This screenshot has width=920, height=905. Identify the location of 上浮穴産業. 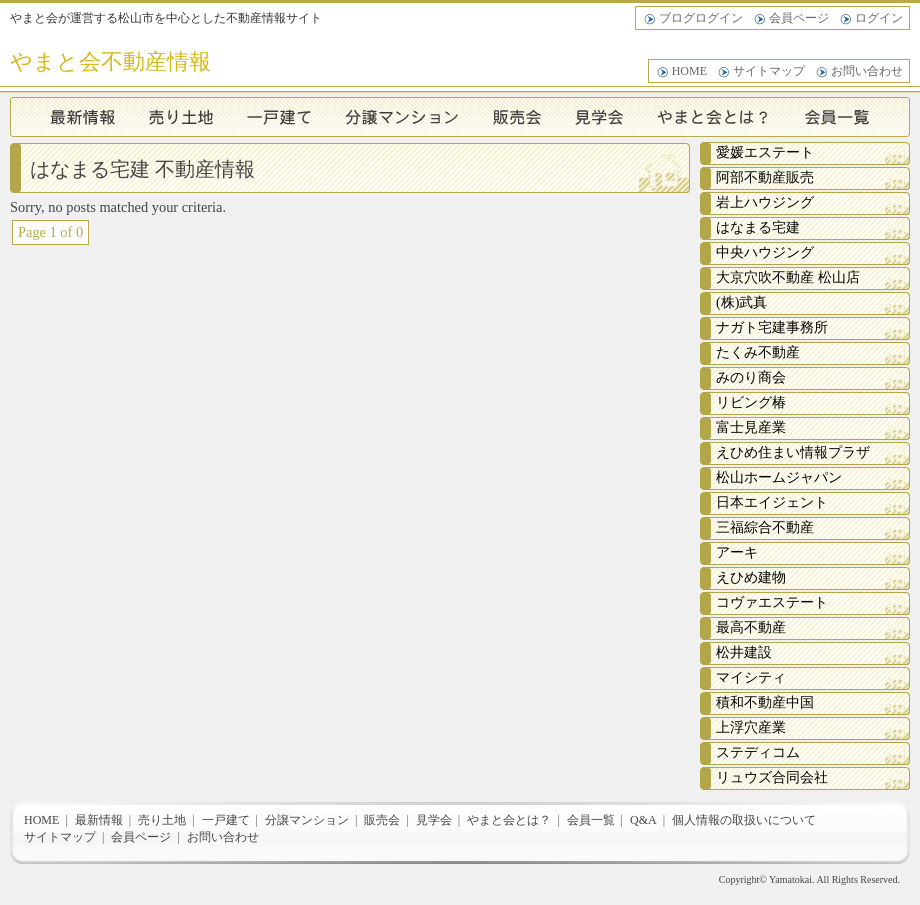
(751, 727).